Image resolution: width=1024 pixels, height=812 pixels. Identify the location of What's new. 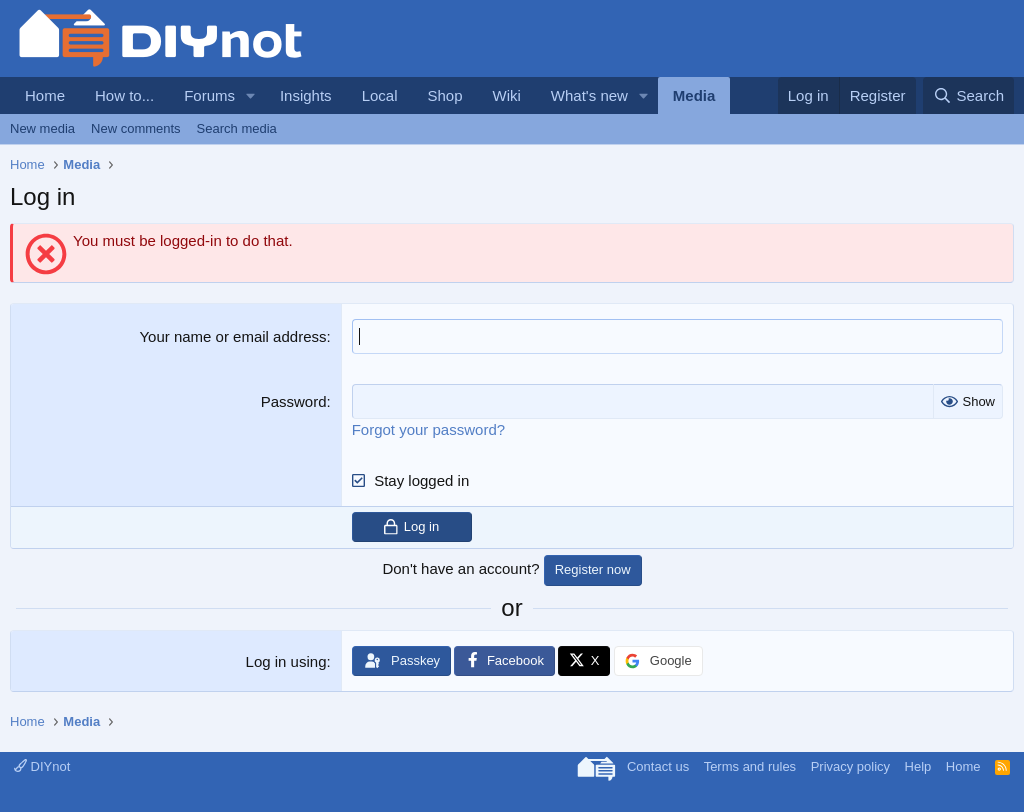
(589, 95).